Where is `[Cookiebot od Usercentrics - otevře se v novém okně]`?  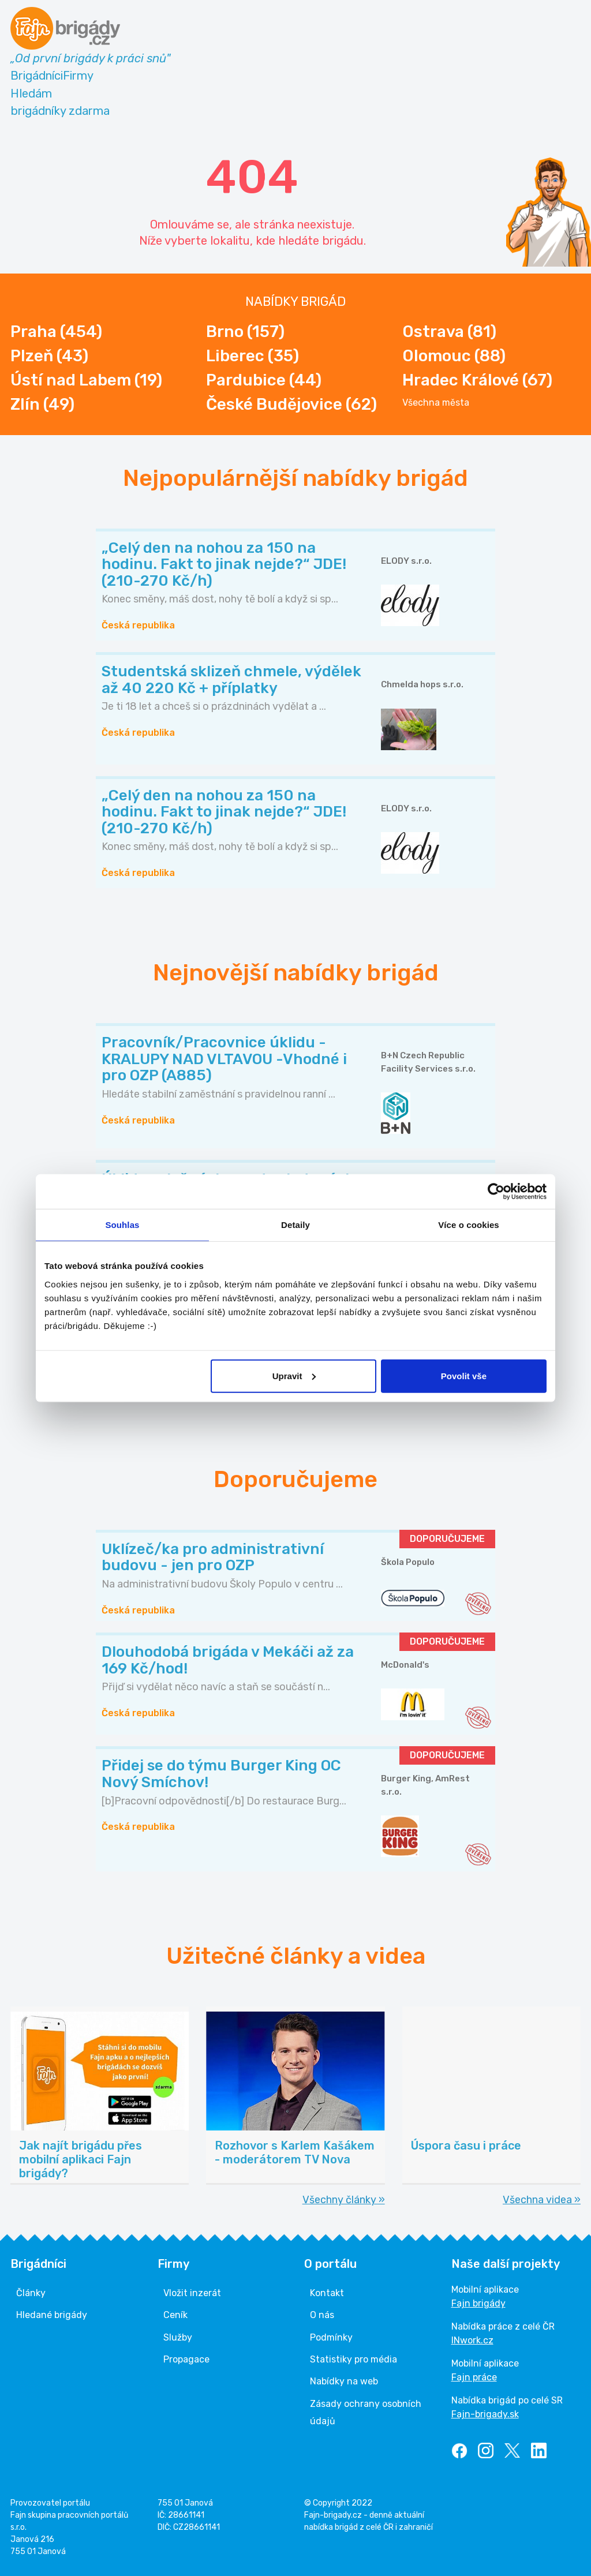 [Cookiebot od Usercentrics - otevře se v novém okně] is located at coordinates (496, 1191).